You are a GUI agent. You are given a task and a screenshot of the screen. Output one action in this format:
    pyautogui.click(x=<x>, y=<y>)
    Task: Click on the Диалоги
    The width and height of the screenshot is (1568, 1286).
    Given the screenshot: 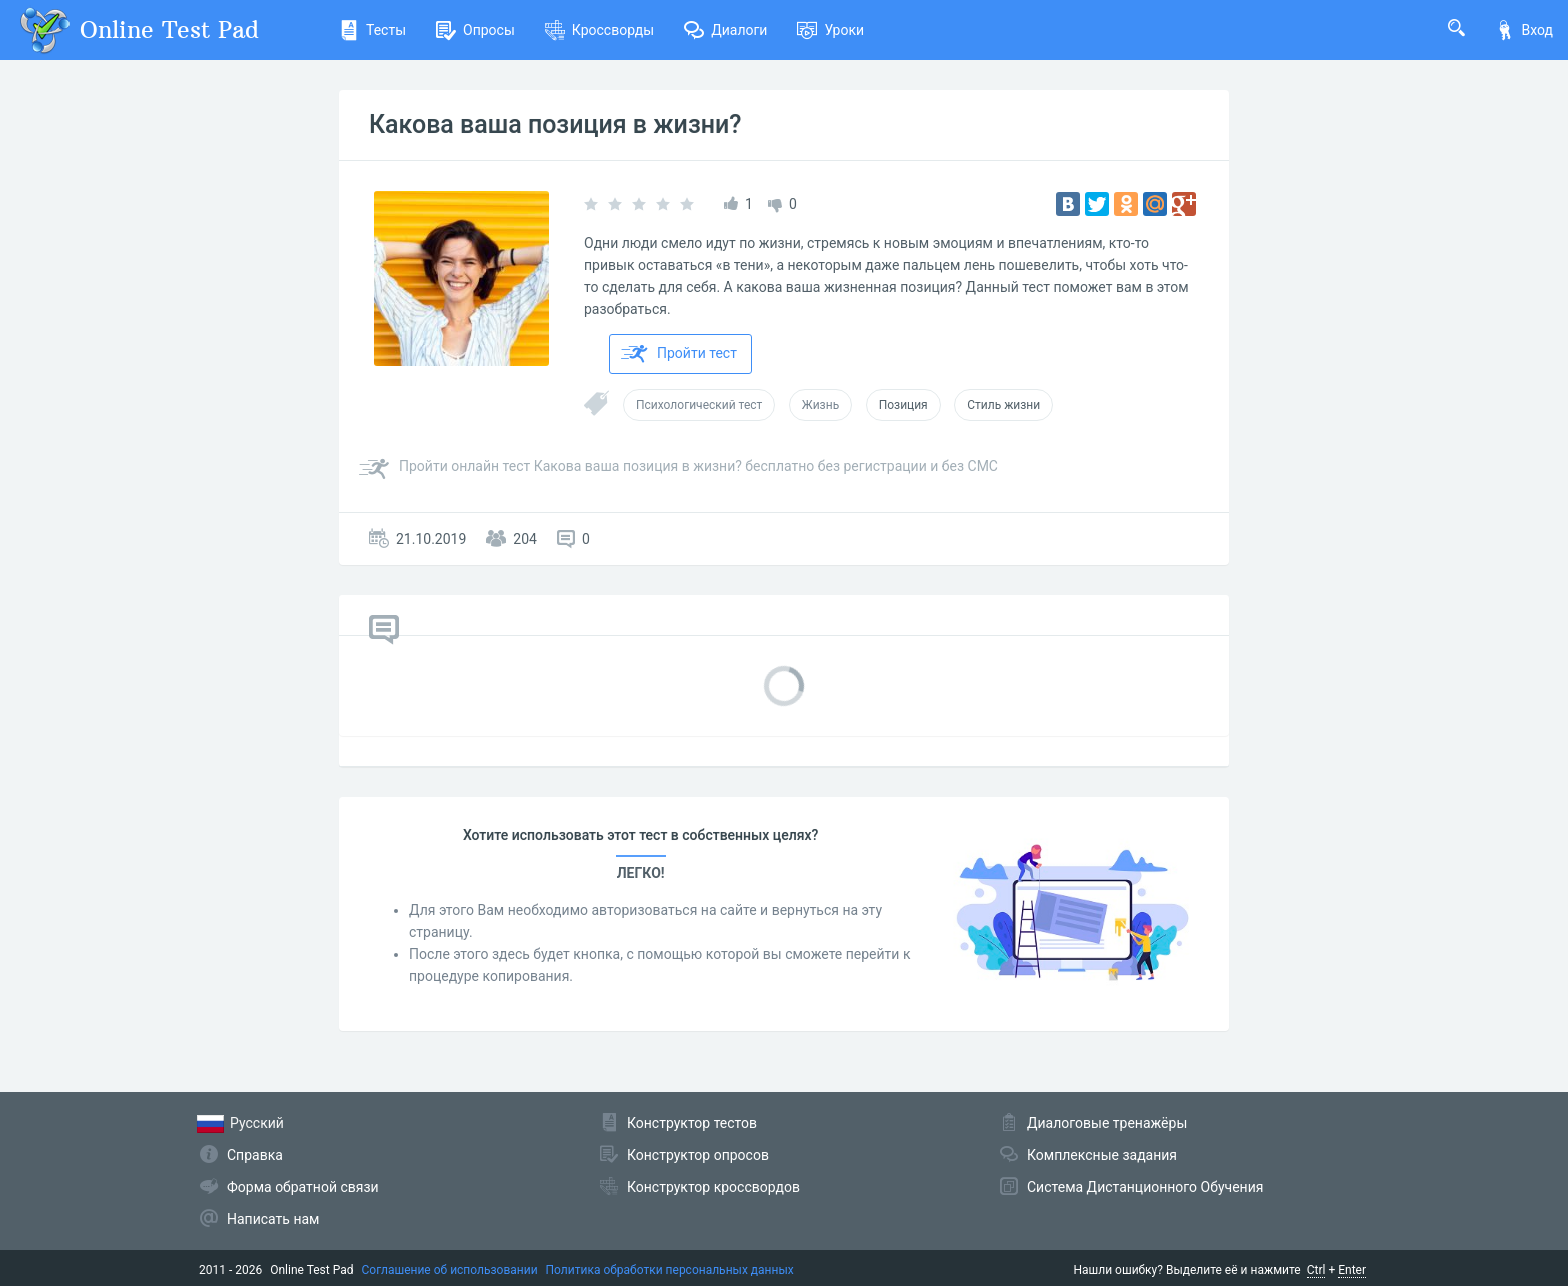 What is the action you would take?
    pyautogui.click(x=725, y=30)
    